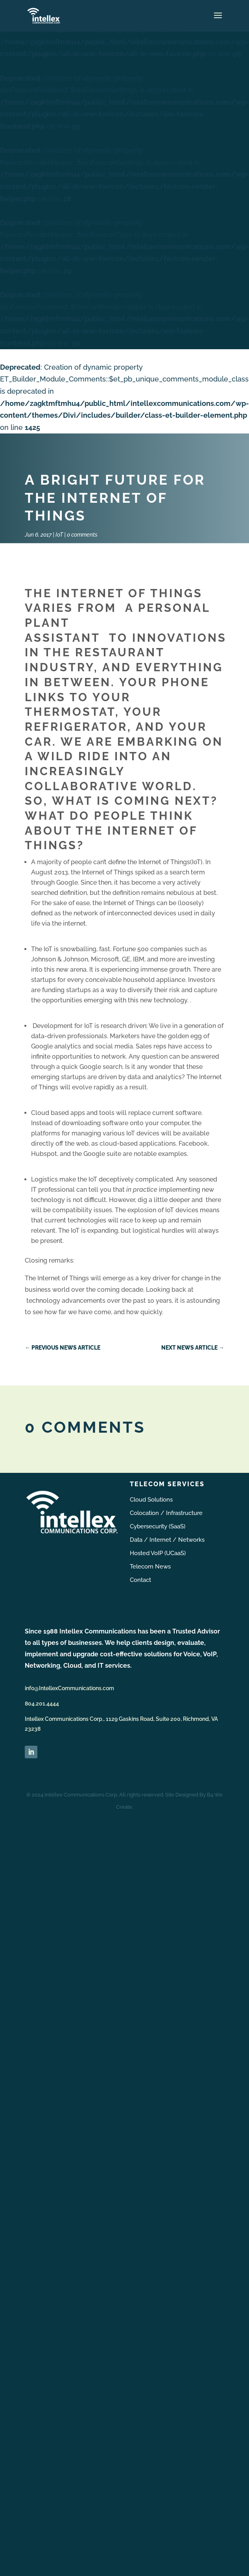 The width and height of the screenshot is (249, 2576). What do you see at coordinates (140, 1579) in the screenshot?
I see `Contact` at bounding box center [140, 1579].